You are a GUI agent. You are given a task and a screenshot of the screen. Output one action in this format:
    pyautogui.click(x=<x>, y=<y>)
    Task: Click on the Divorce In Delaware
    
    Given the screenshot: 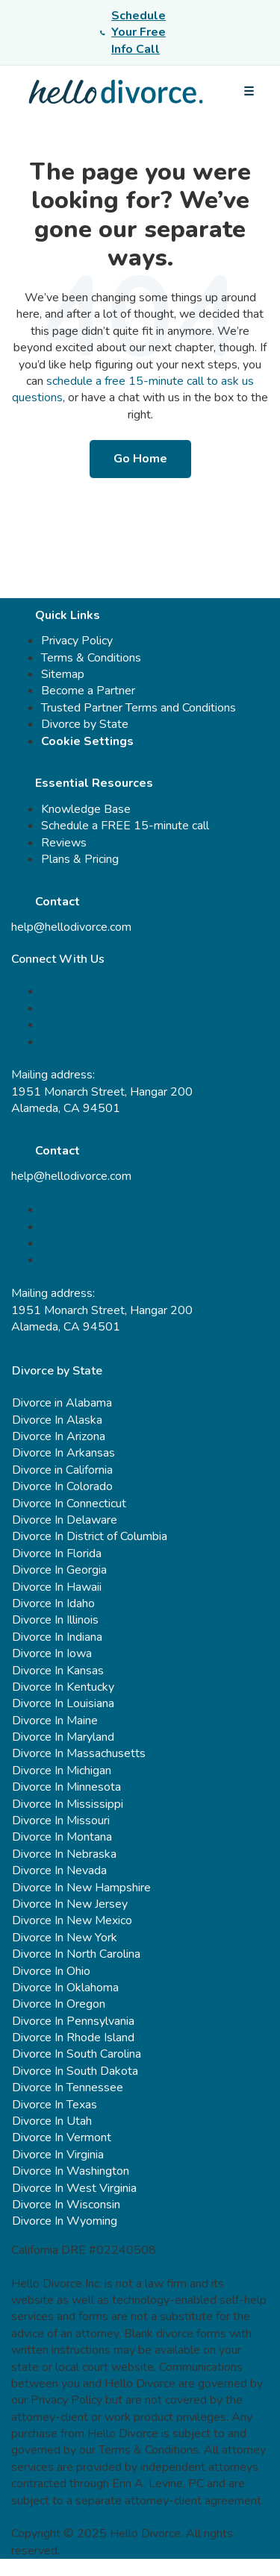 What is the action you would take?
    pyautogui.click(x=64, y=1520)
    